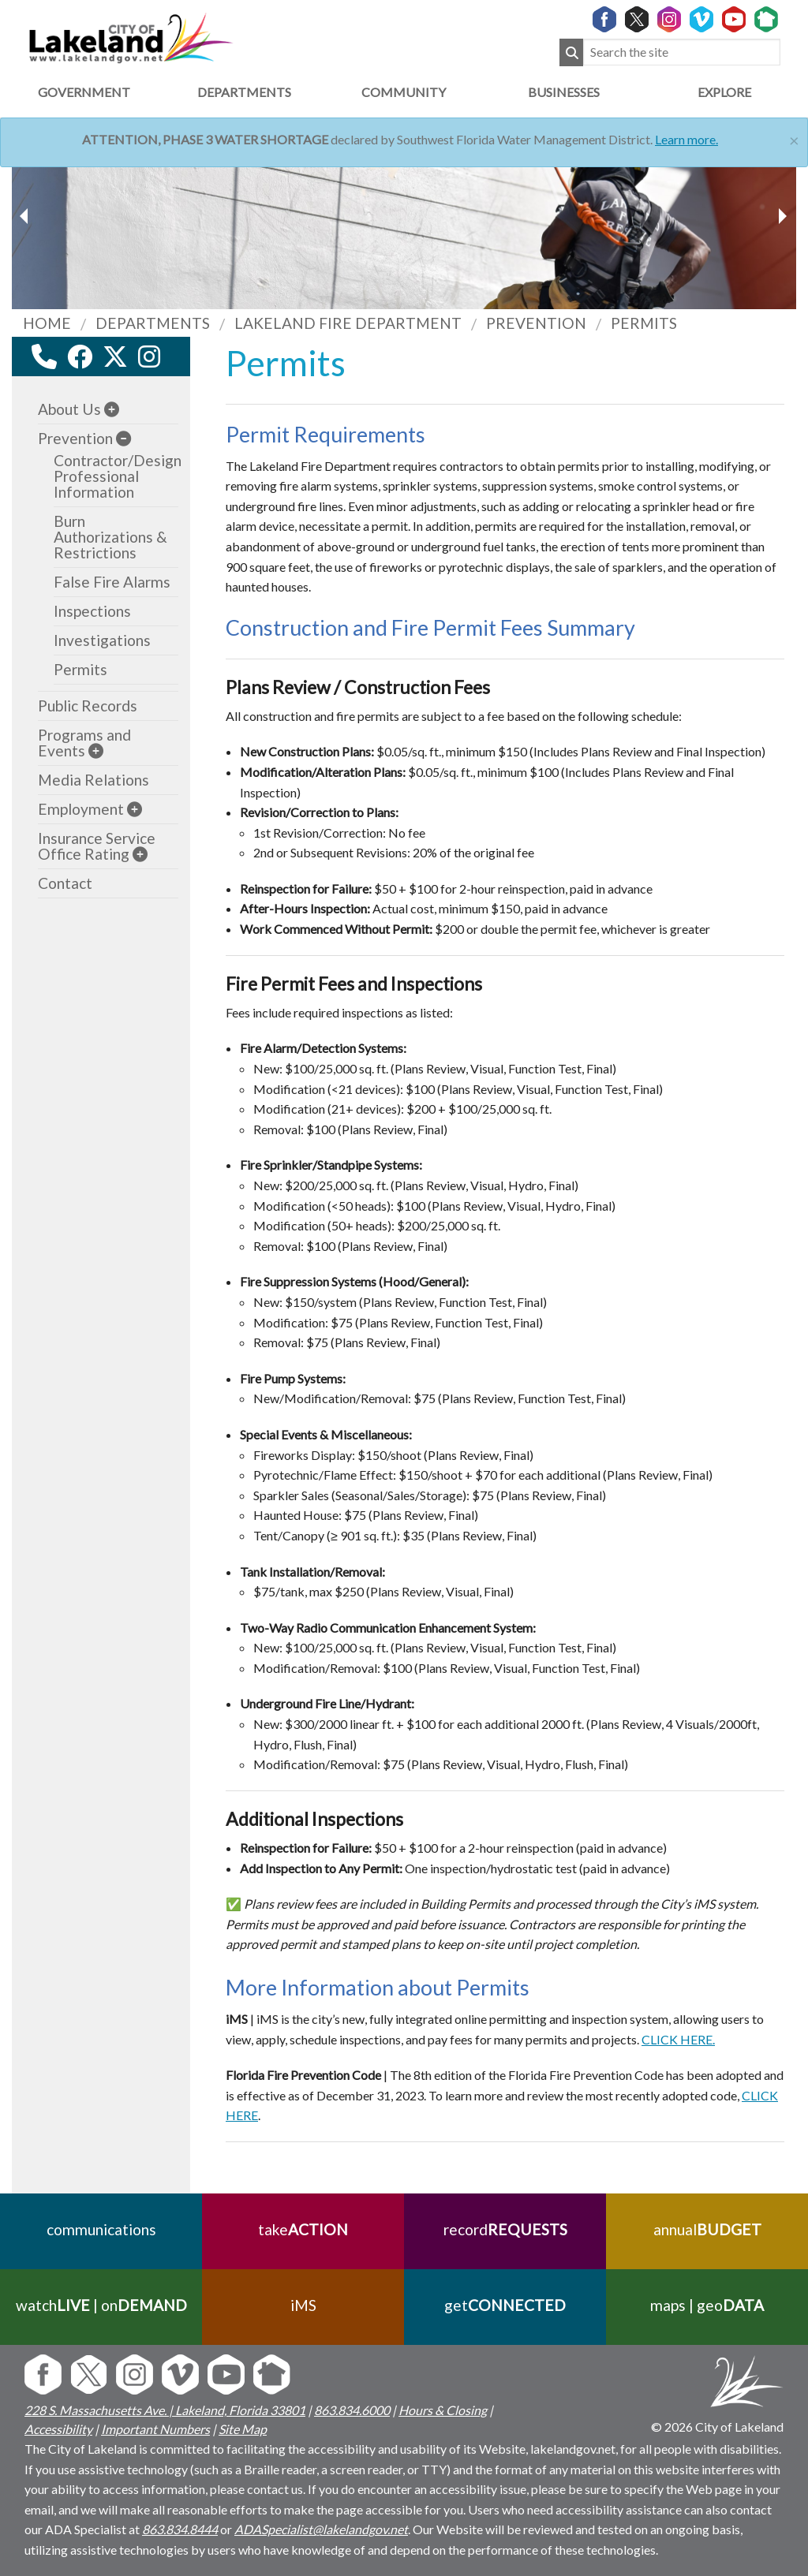 This screenshot has width=808, height=2576. Describe the element at coordinates (84, 743) in the screenshot. I see `Programs and Events` at that location.